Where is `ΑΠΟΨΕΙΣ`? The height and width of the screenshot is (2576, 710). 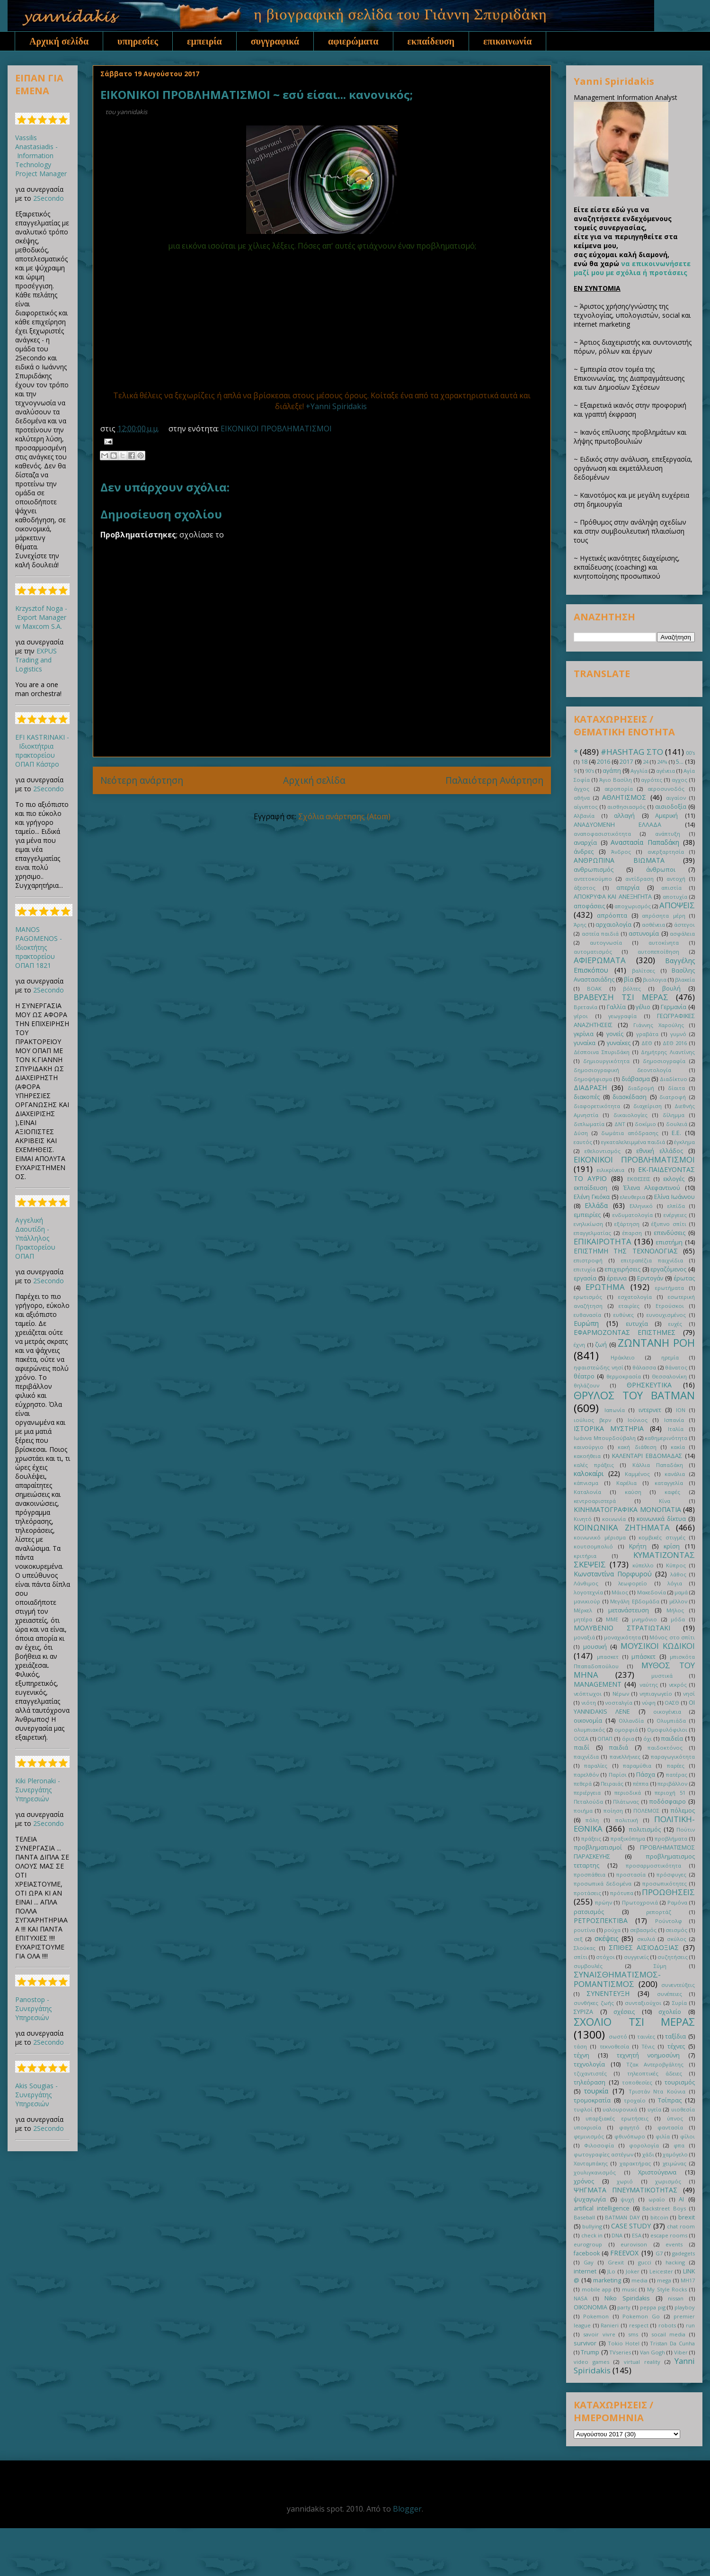
ΑΠΟΨΕΙΣ is located at coordinates (677, 905).